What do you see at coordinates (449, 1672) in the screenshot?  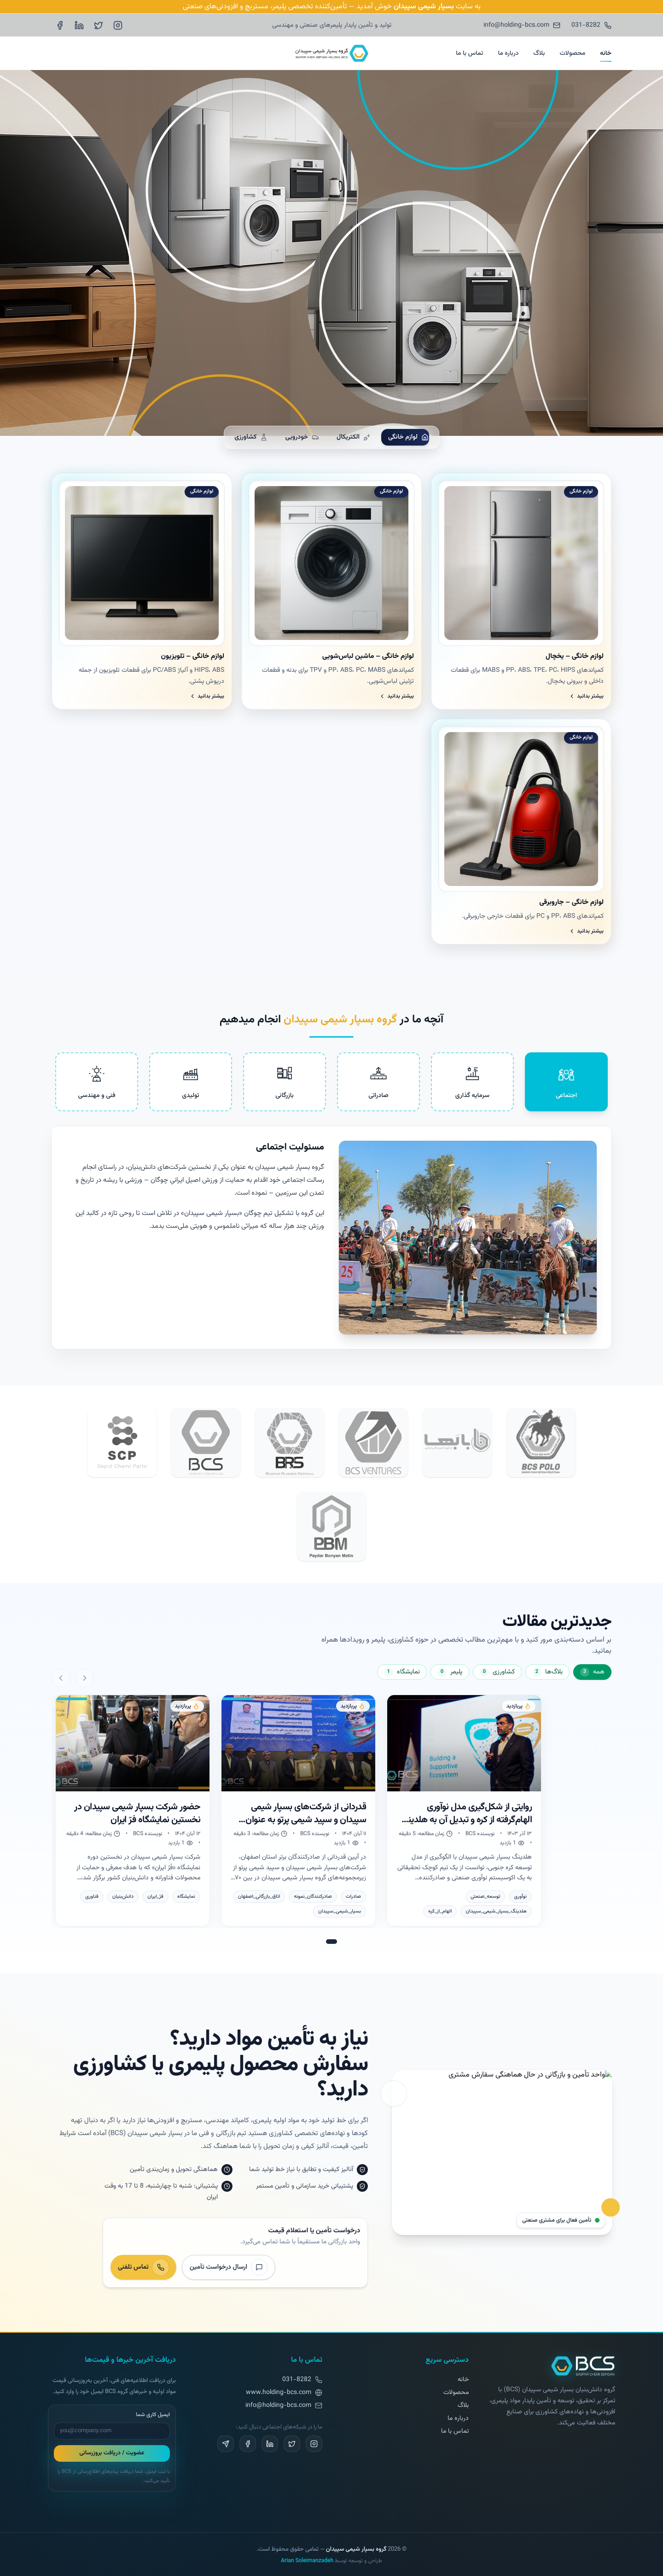 I see `[نمایش دسته پلیمر]` at bounding box center [449, 1672].